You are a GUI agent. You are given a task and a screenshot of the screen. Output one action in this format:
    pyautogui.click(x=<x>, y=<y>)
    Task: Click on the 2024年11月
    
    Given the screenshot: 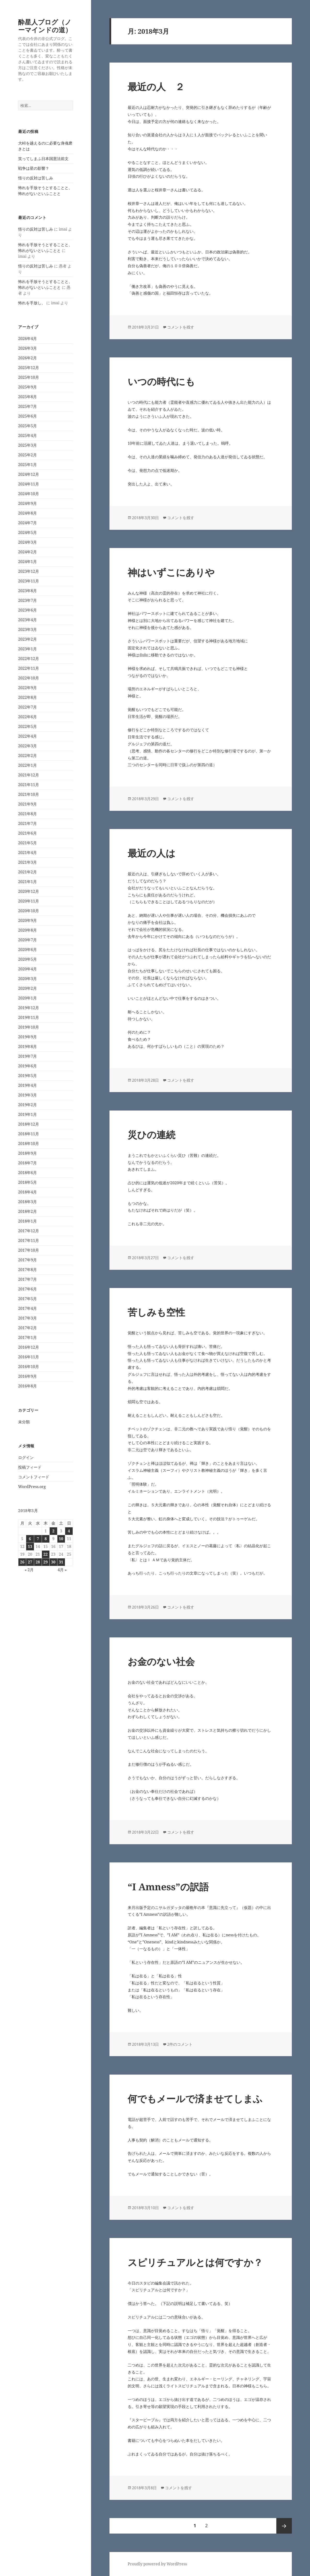 What is the action you would take?
    pyautogui.click(x=28, y=484)
    